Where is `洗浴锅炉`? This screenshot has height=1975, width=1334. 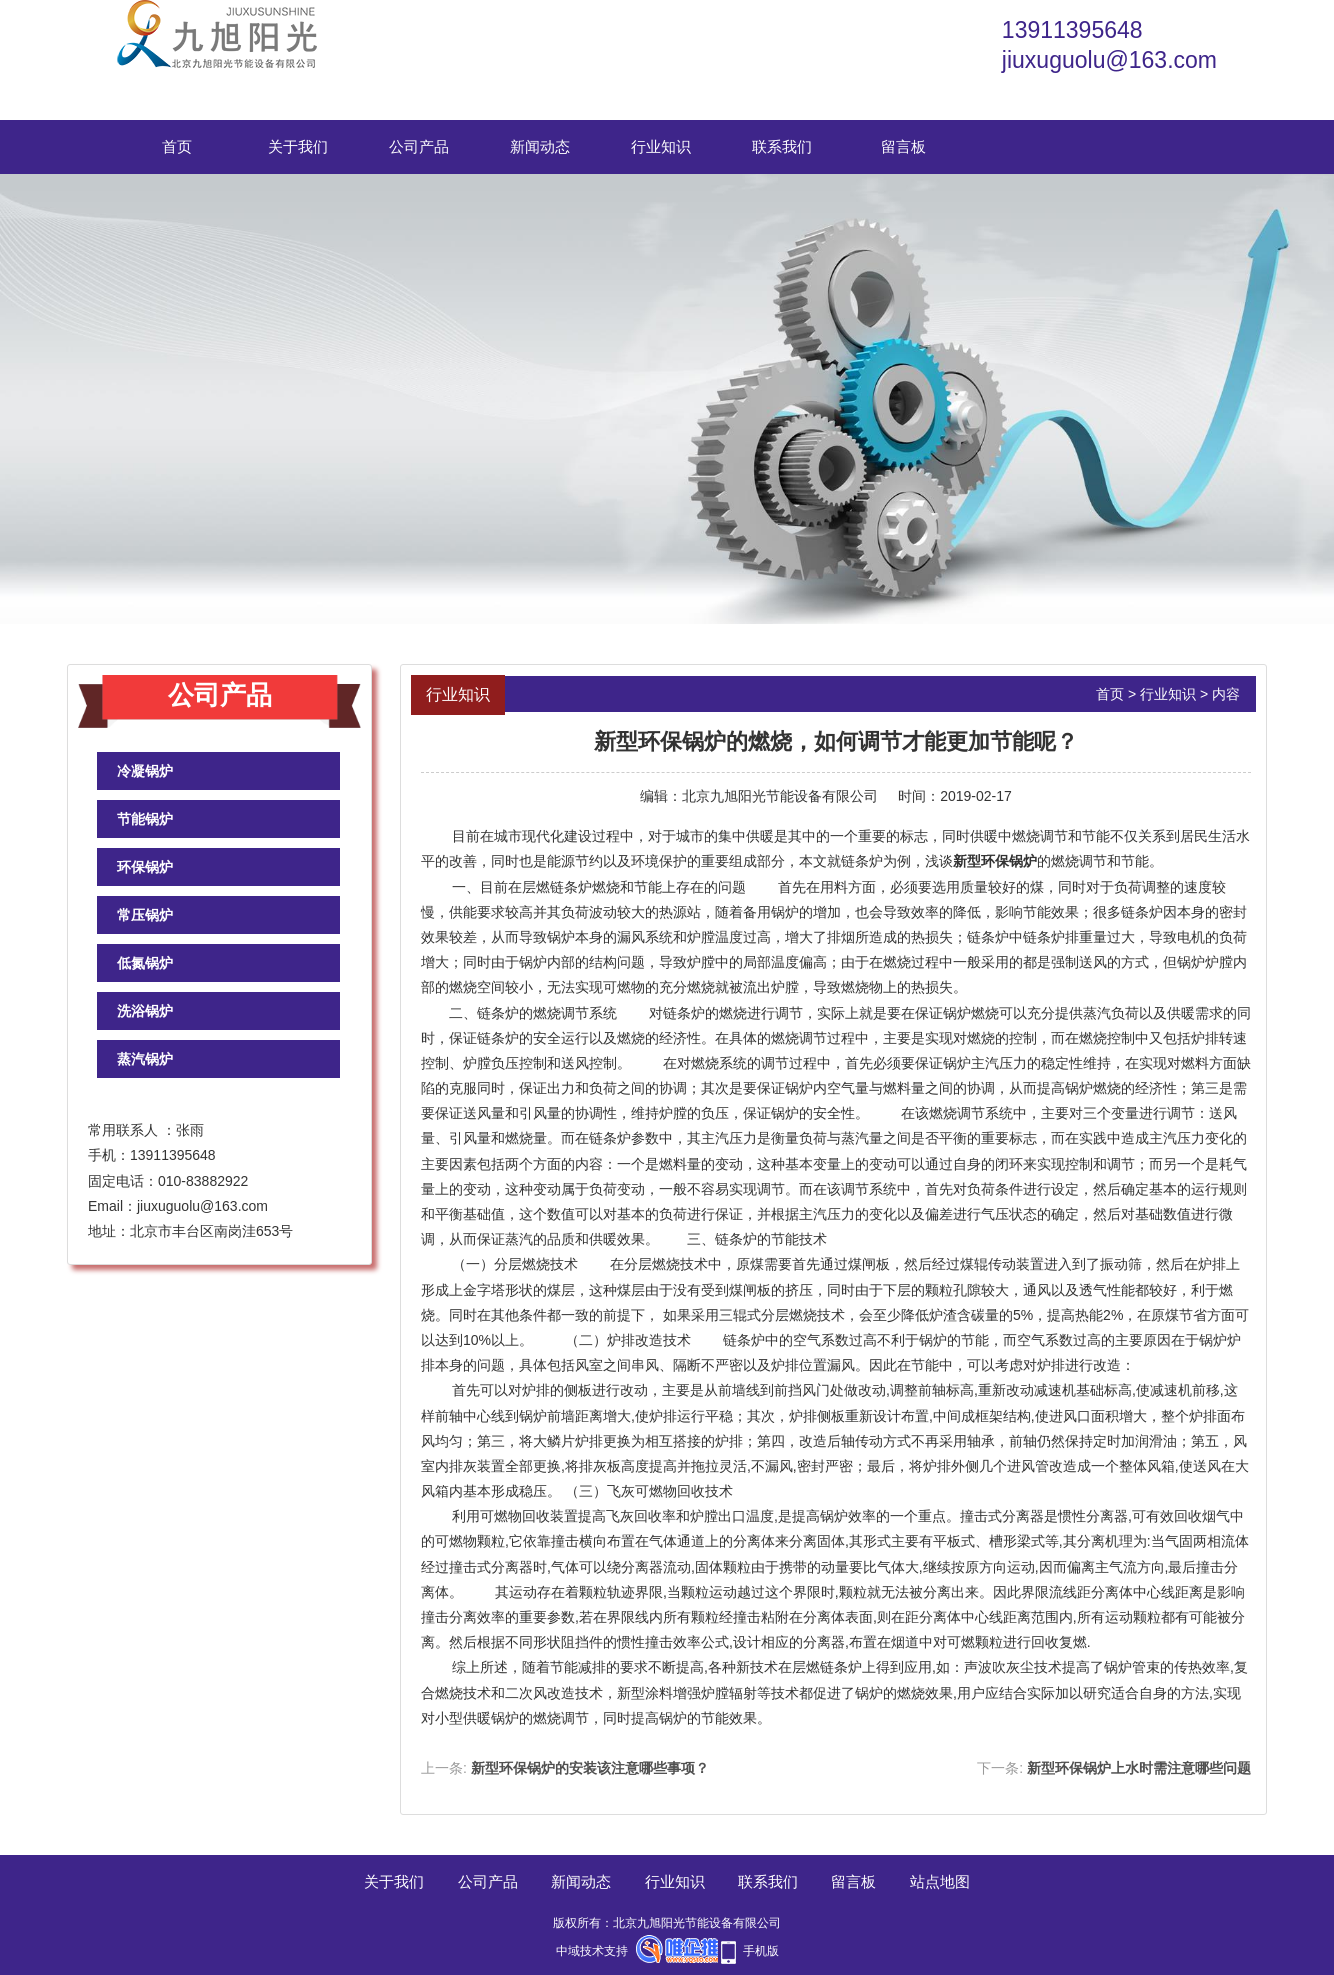 洗浴锅炉 is located at coordinates (145, 1011).